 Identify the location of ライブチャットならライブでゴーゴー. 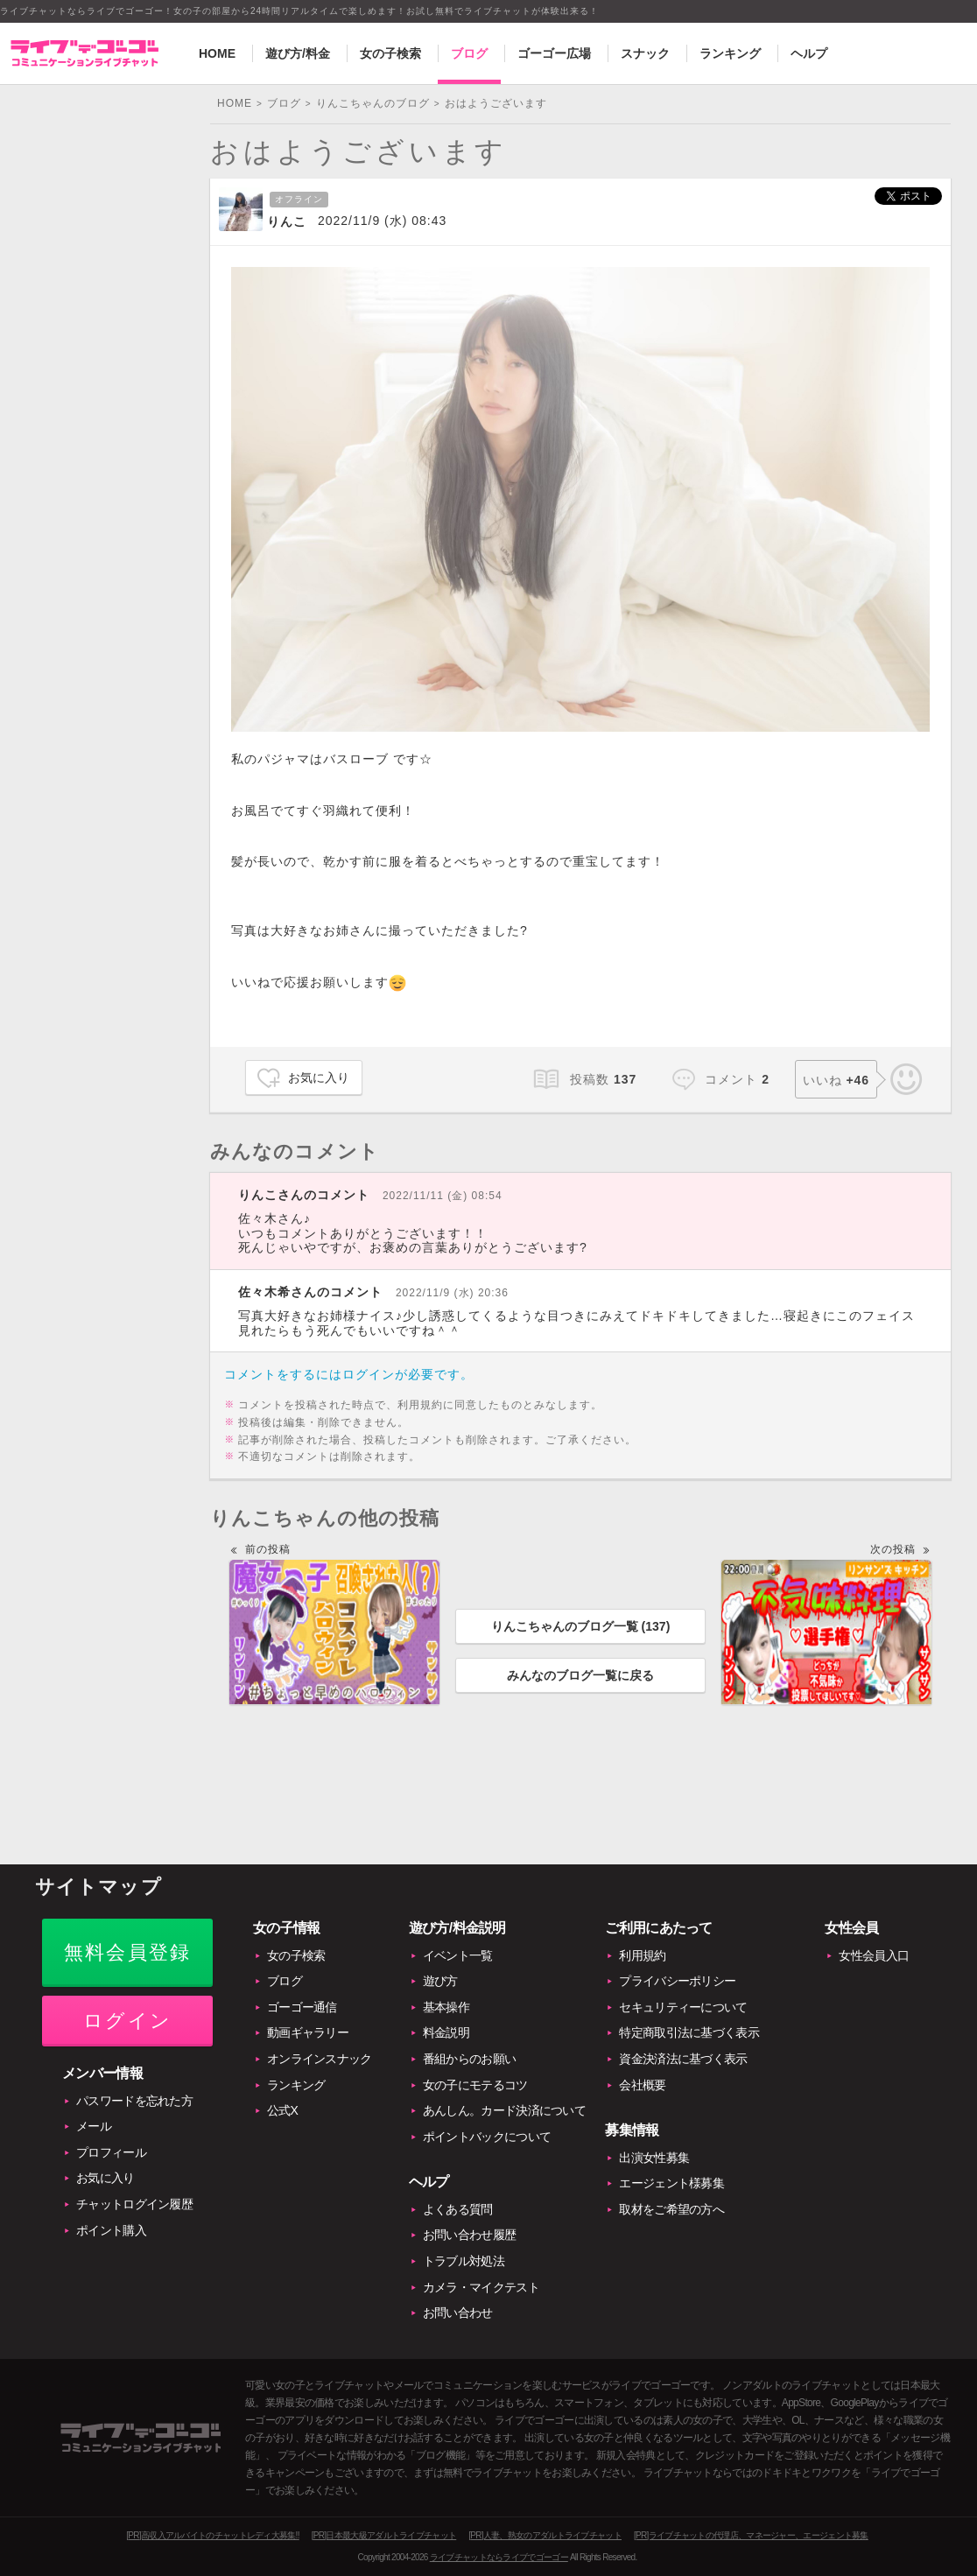
(499, 2557).